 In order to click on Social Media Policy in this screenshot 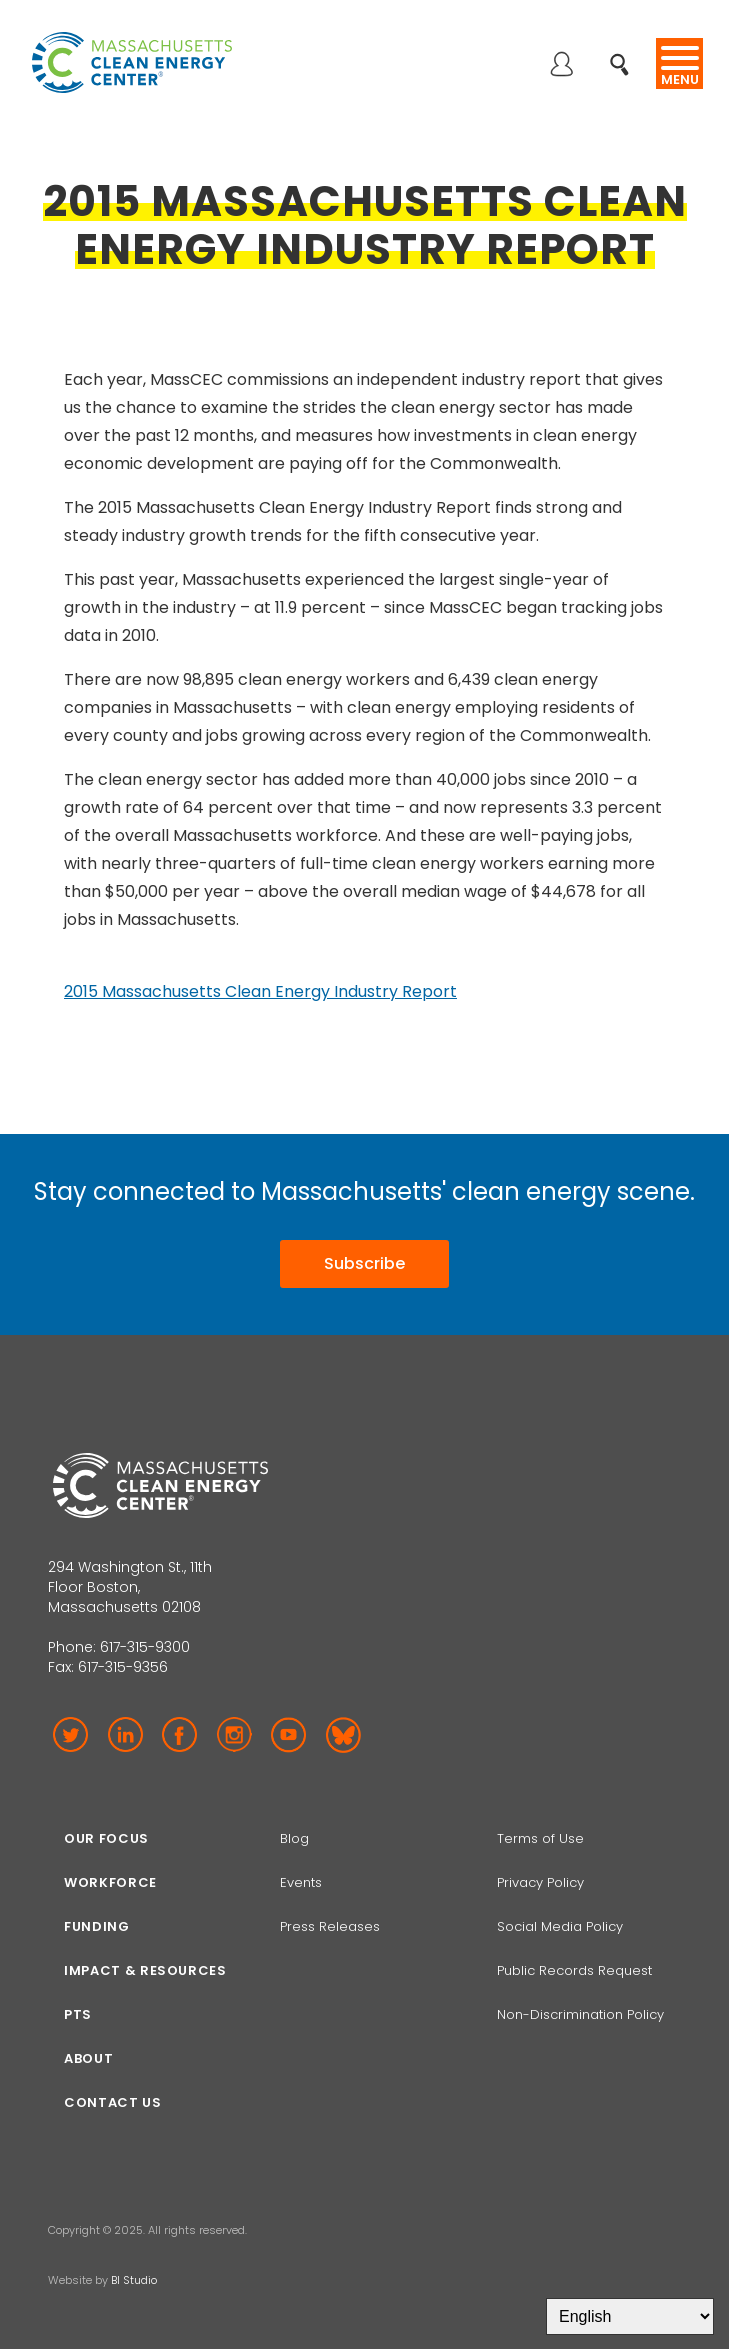, I will do `click(562, 1926)`.